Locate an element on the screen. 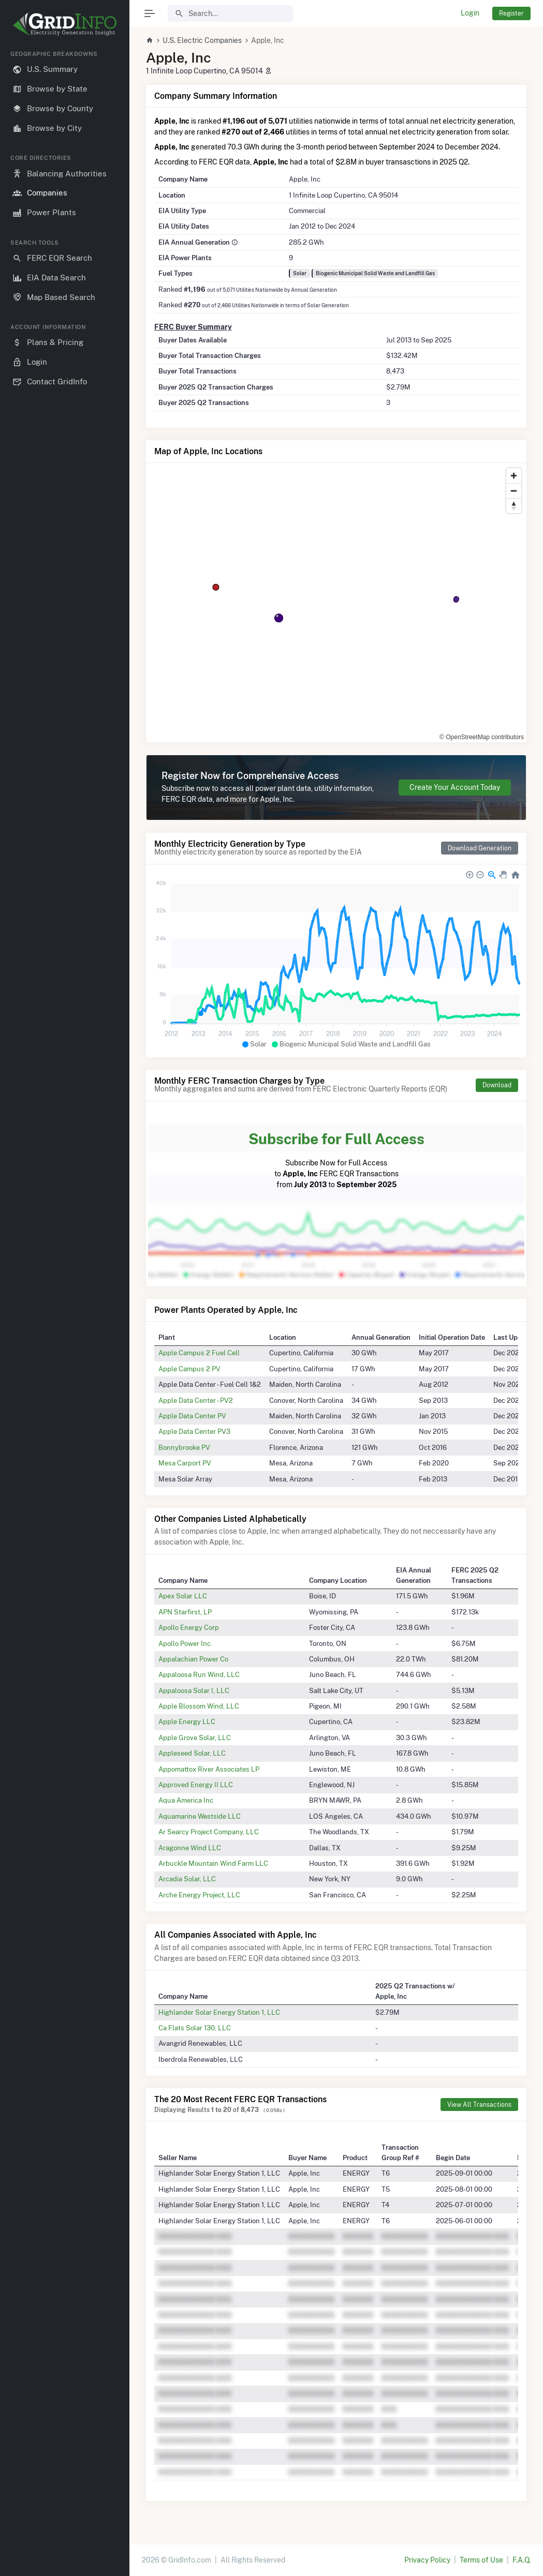 The image size is (543, 2576). Privacy Policy is located at coordinates (427, 2560).